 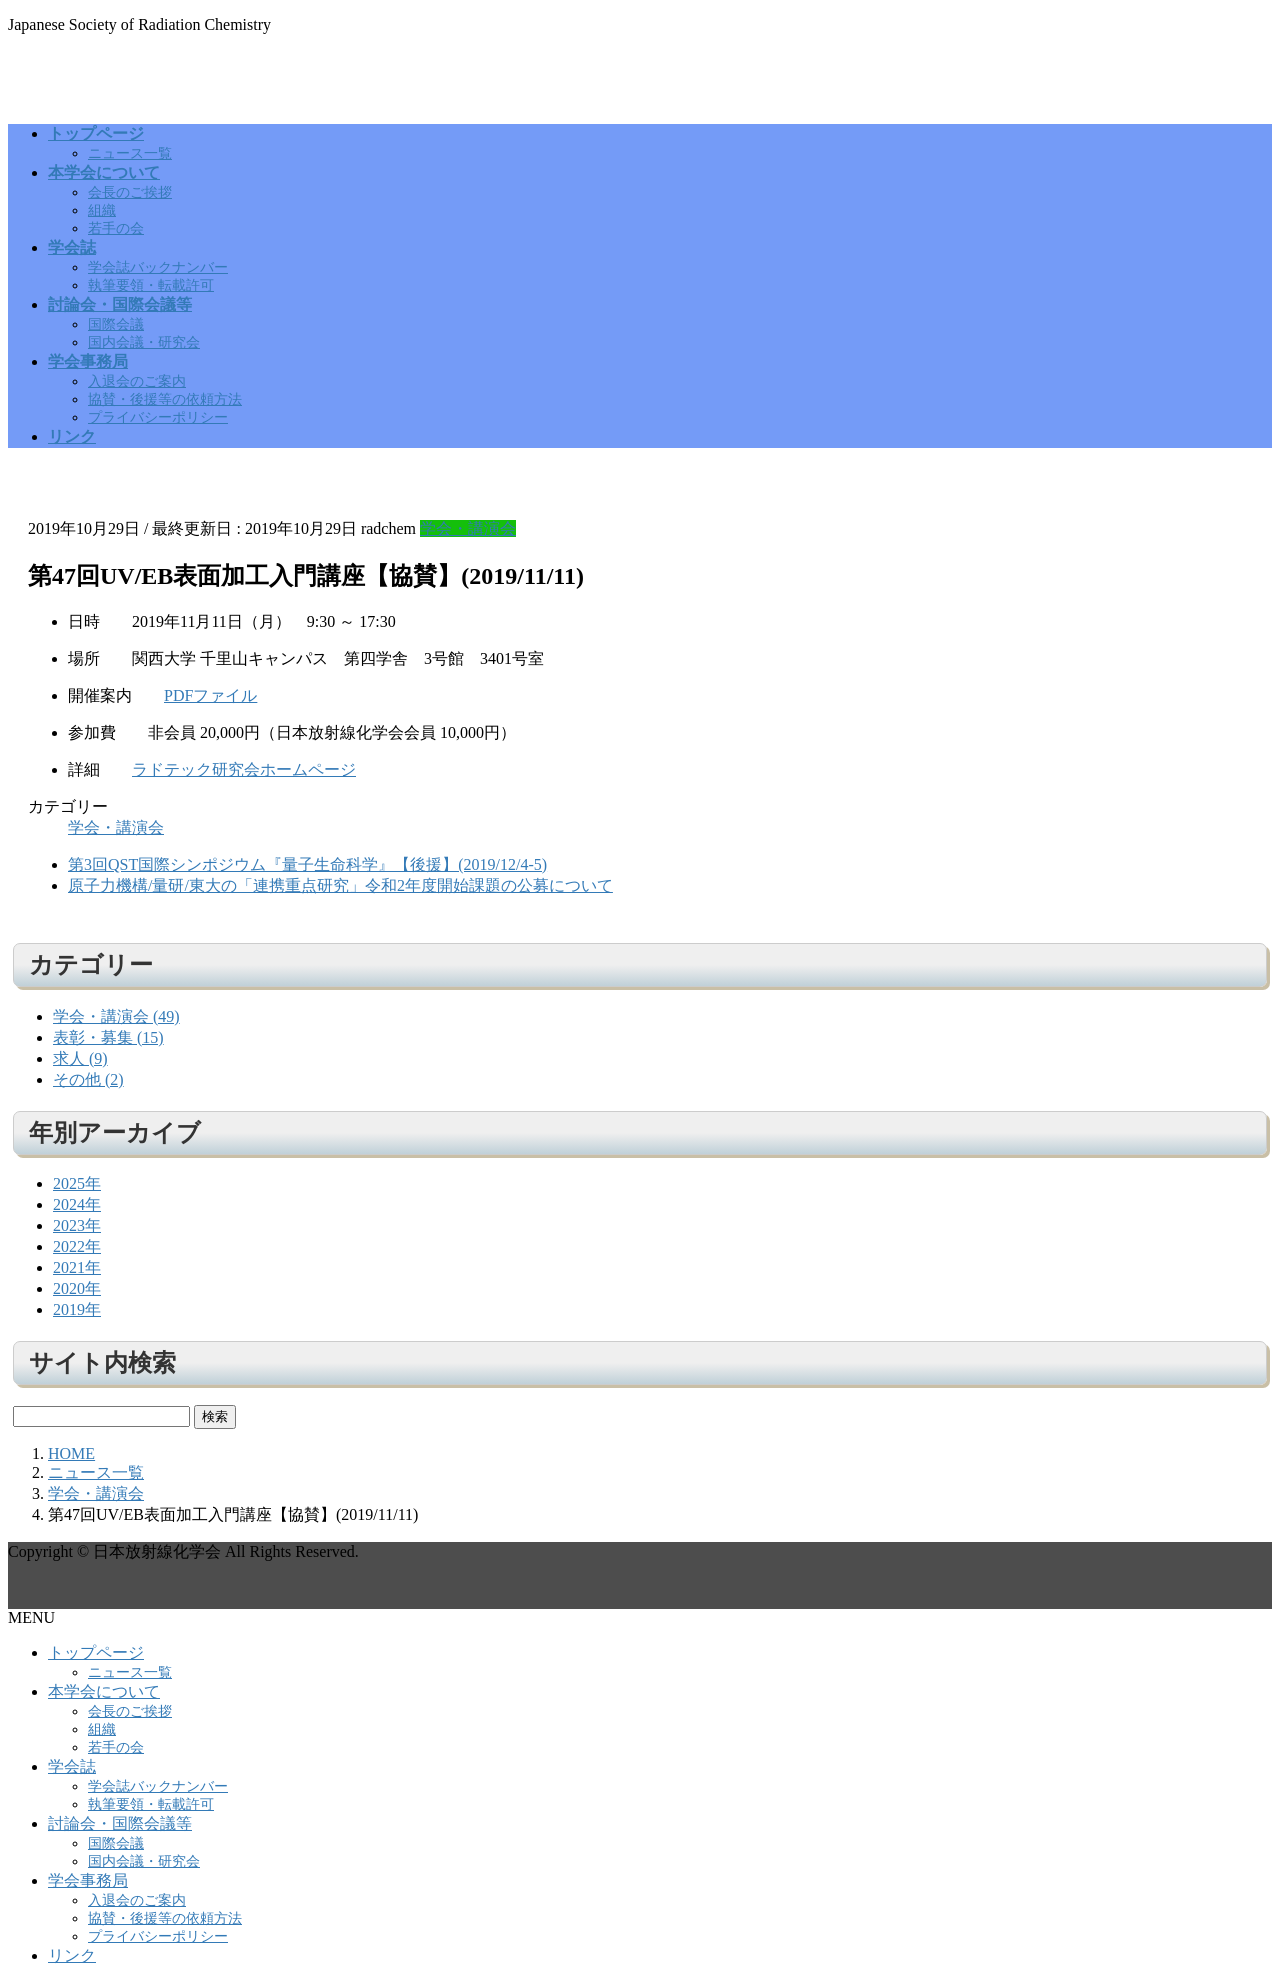 I want to click on 2024年, so click(x=77, y=1204).